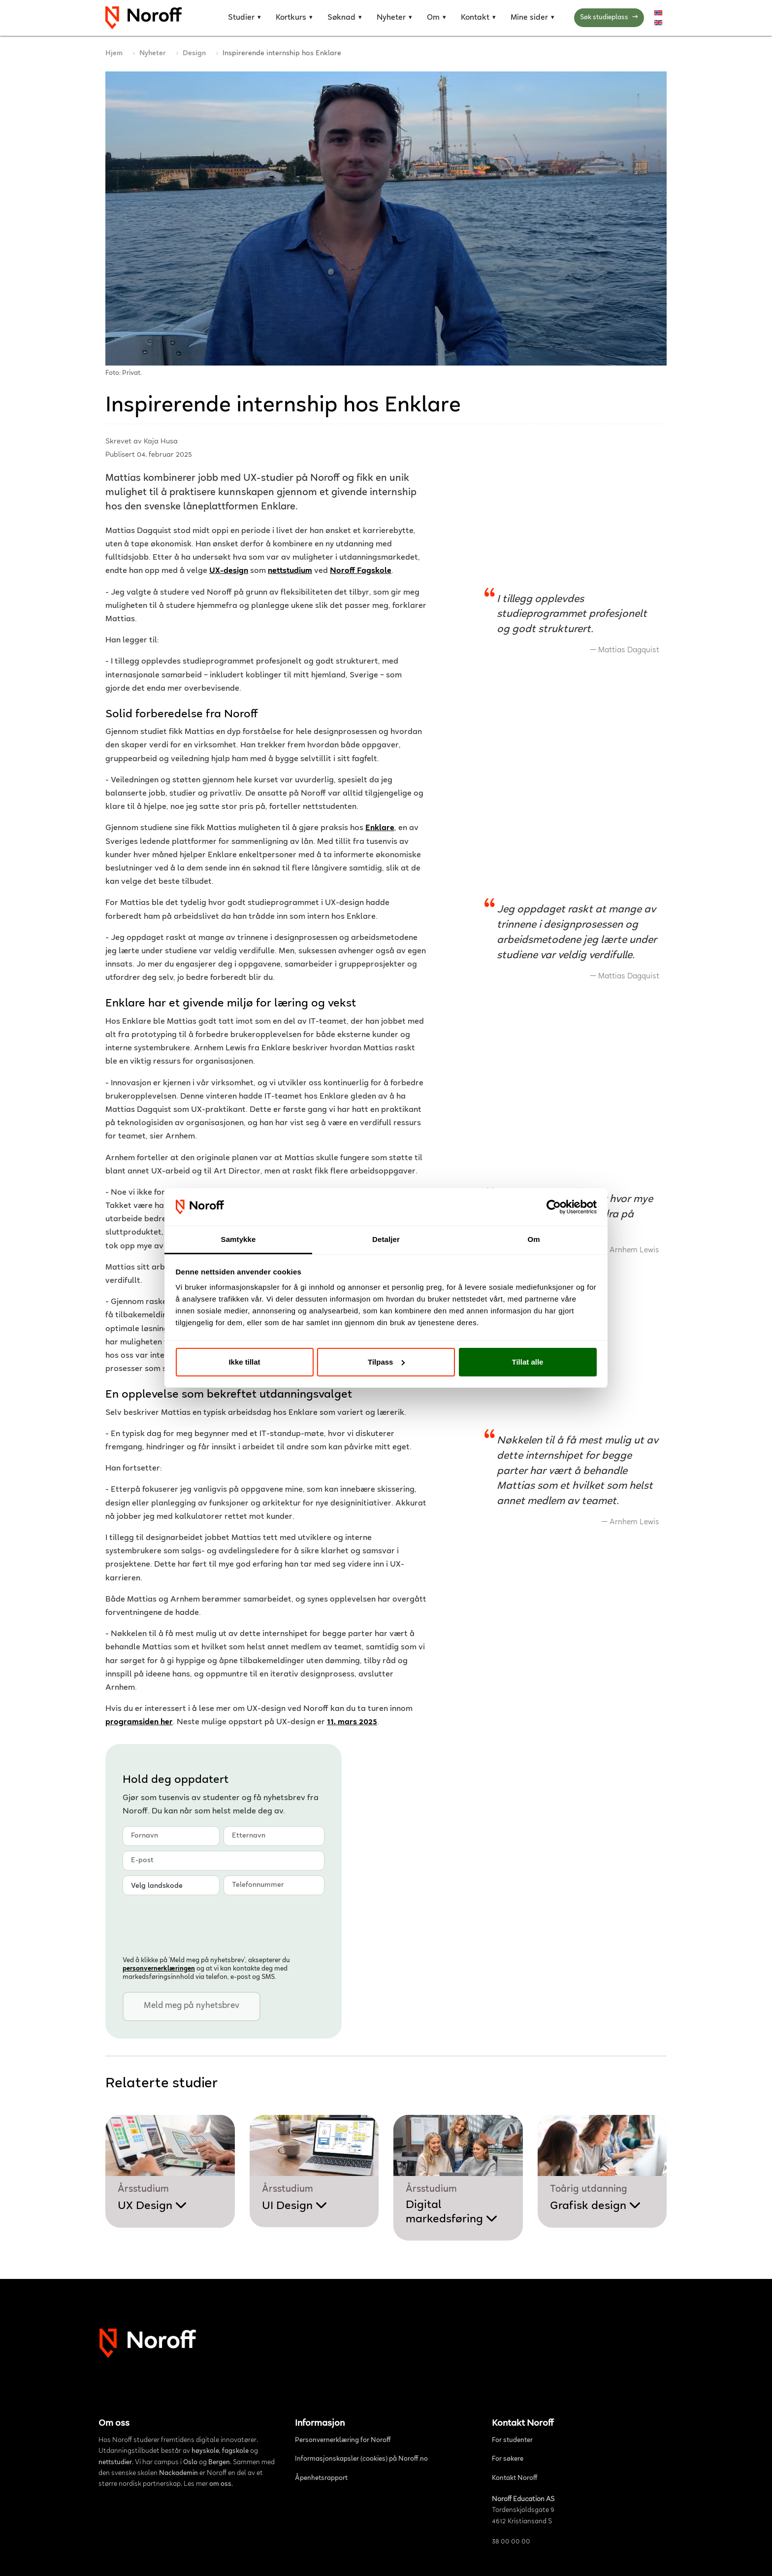 This screenshot has height=2576, width=772. I want to click on UI Design, so click(294, 2206).